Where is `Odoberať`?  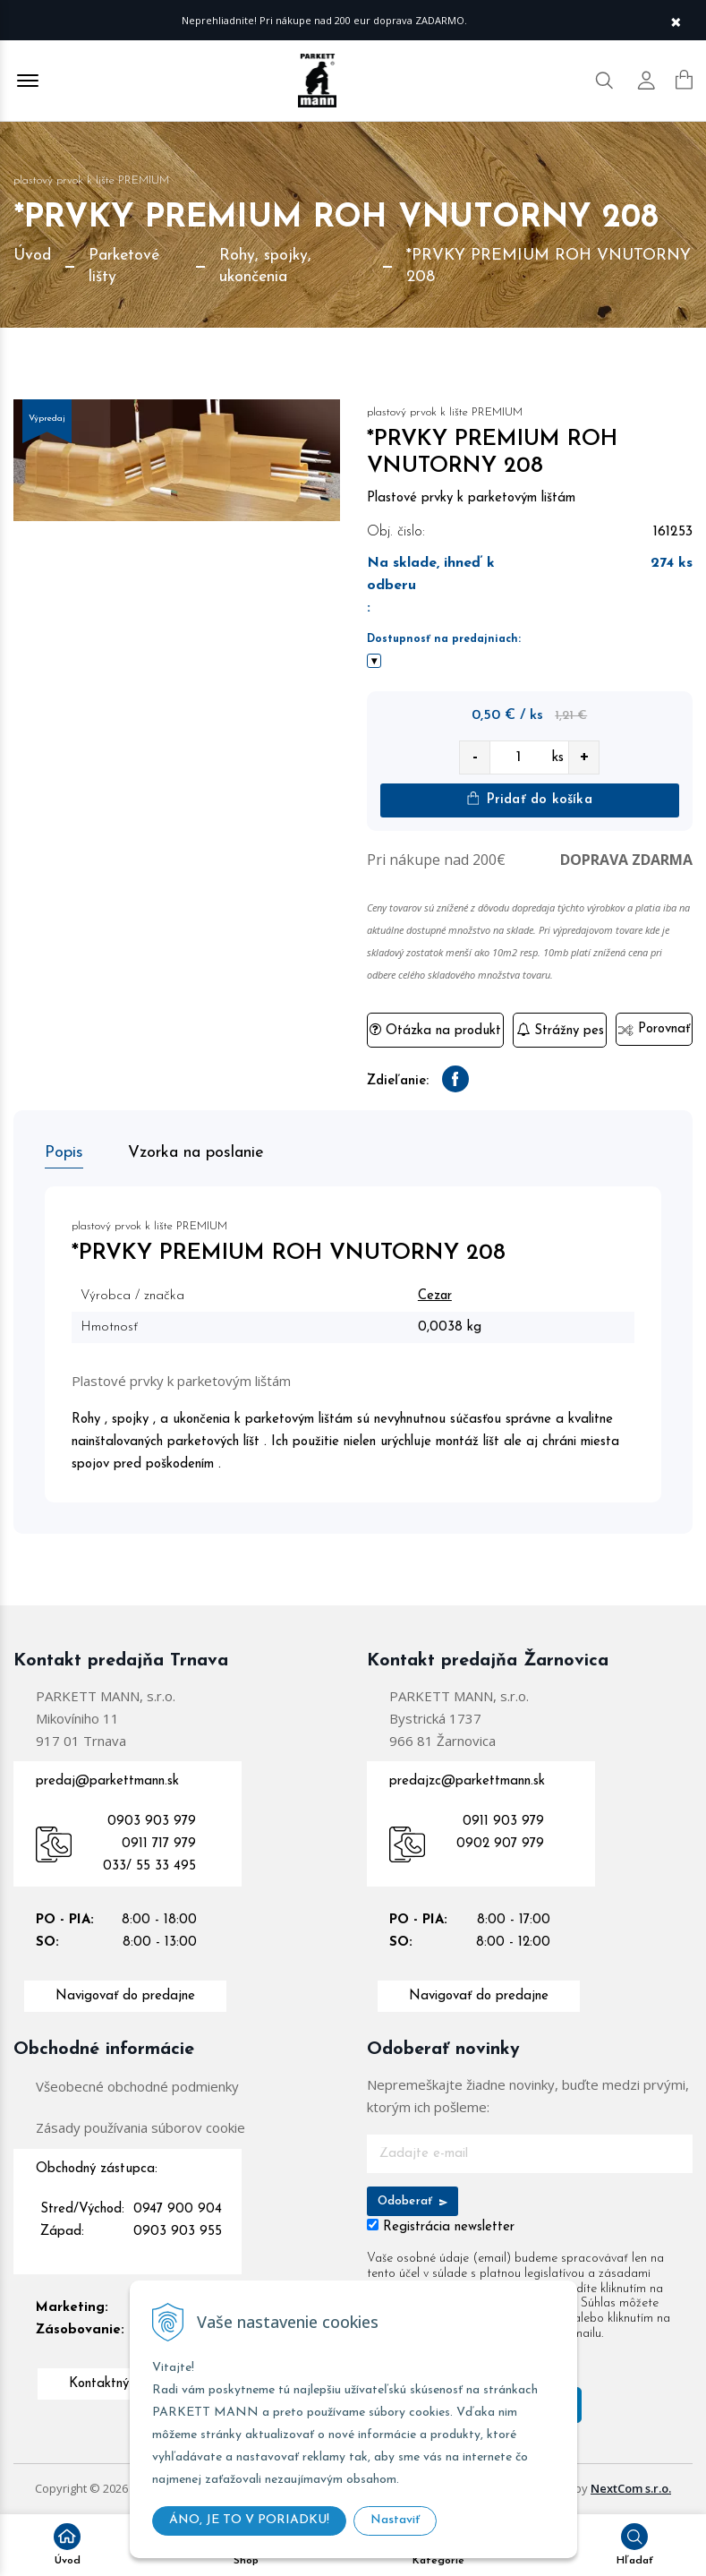
Odoberať is located at coordinates (413, 2201).